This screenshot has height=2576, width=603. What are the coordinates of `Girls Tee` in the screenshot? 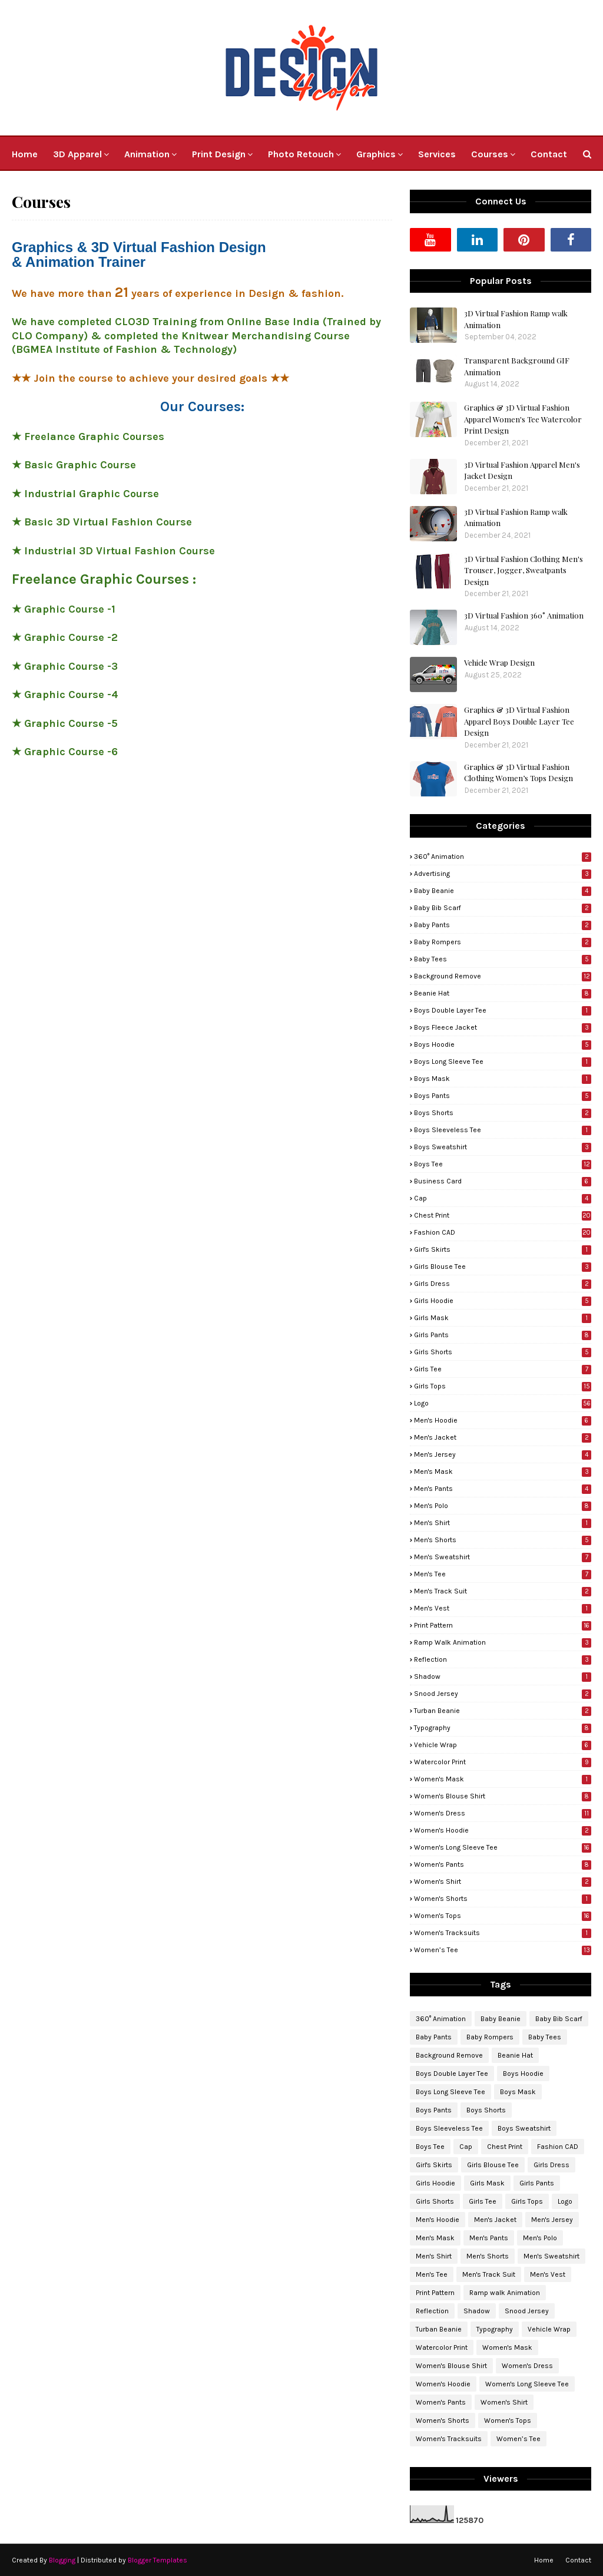 It's located at (502, 1369).